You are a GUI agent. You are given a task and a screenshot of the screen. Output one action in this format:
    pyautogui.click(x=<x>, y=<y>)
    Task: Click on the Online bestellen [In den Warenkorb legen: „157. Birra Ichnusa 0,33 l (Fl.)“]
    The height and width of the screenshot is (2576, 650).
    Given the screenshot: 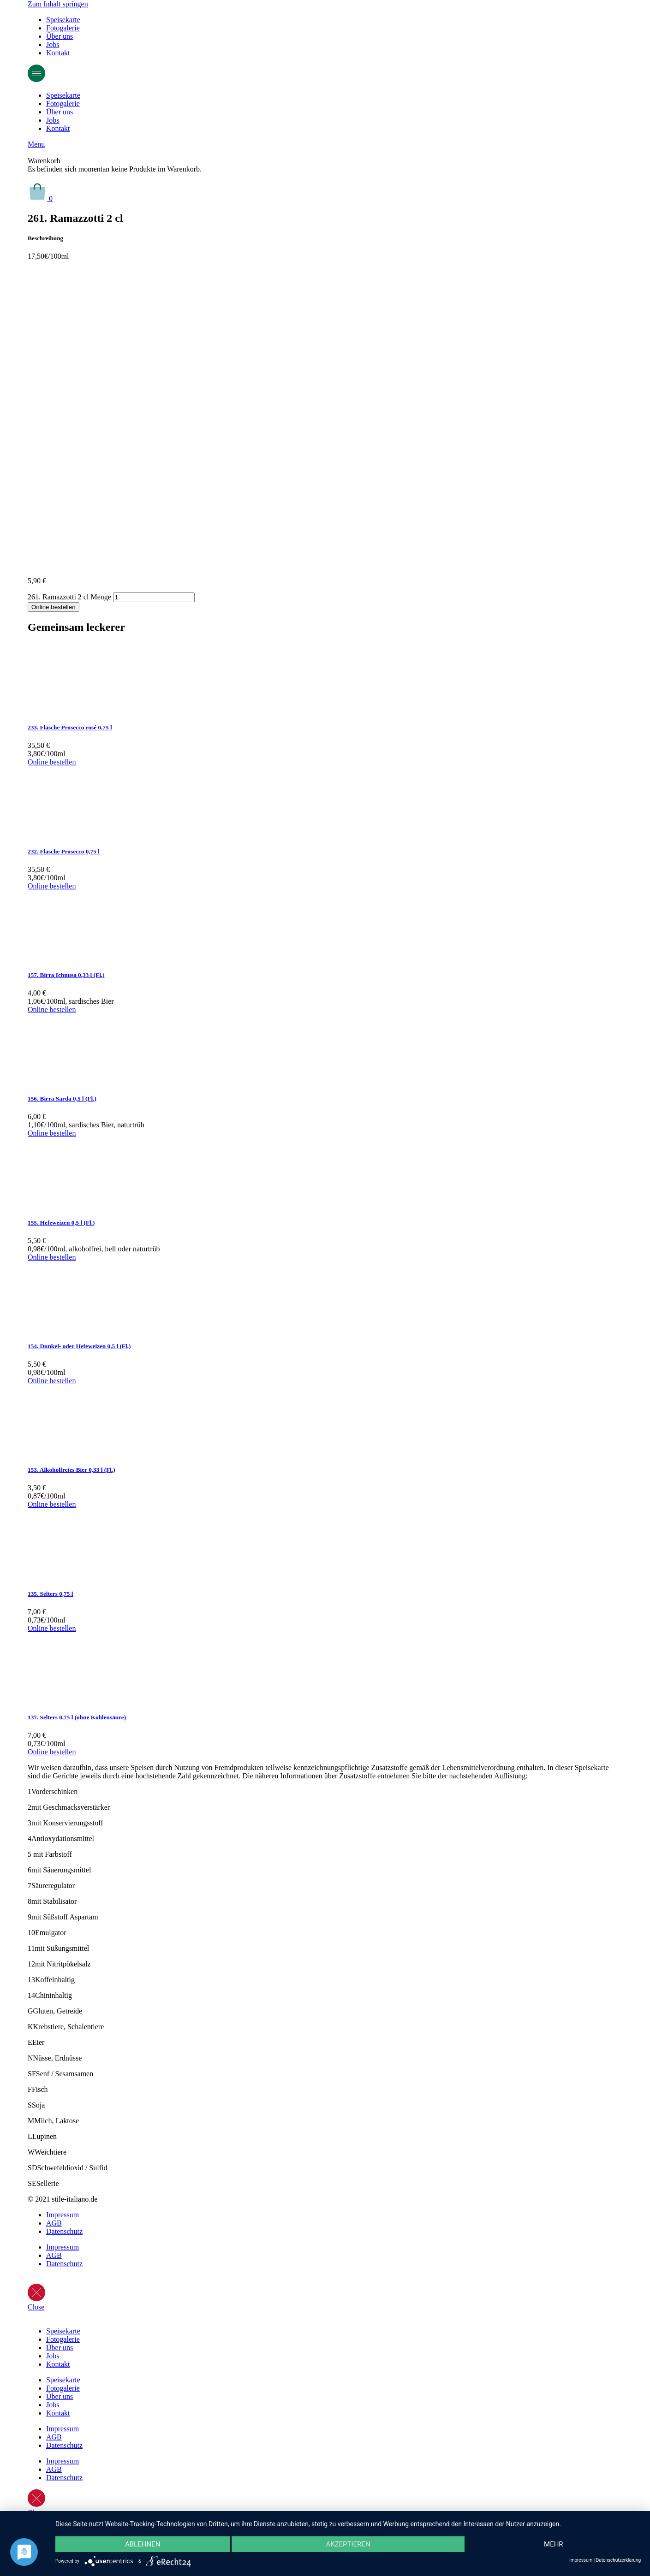 What is the action you would take?
    pyautogui.click(x=52, y=1009)
    